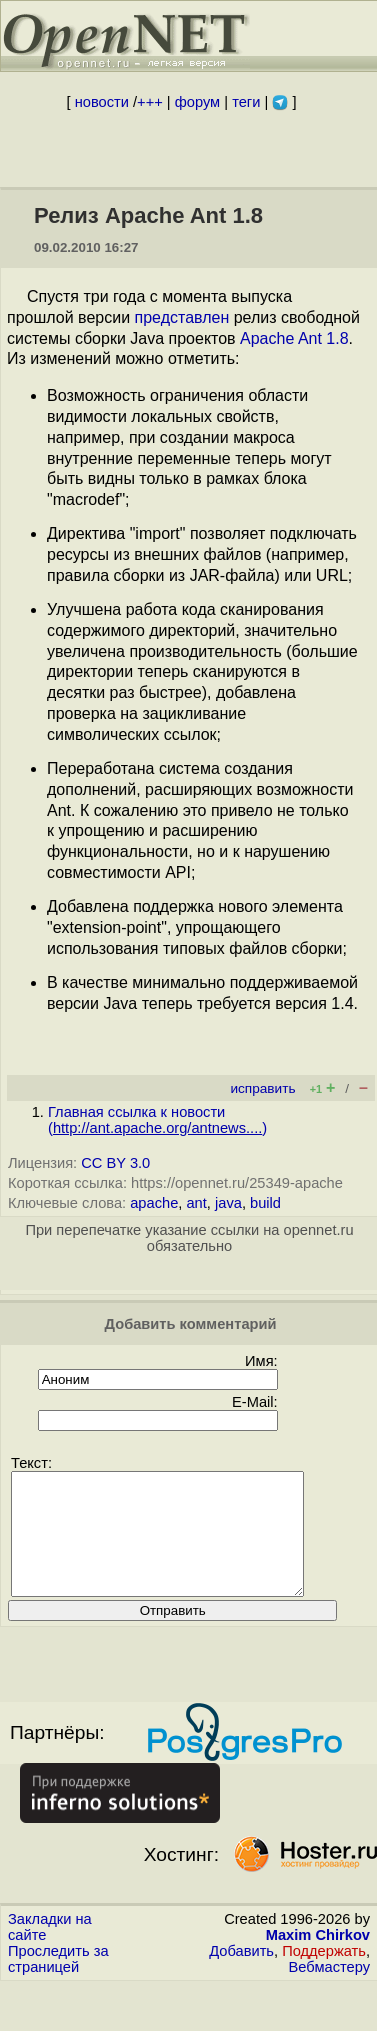 The height and width of the screenshot is (2031, 377). I want to click on Главная ссылка к новости (), so click(157, 1120).